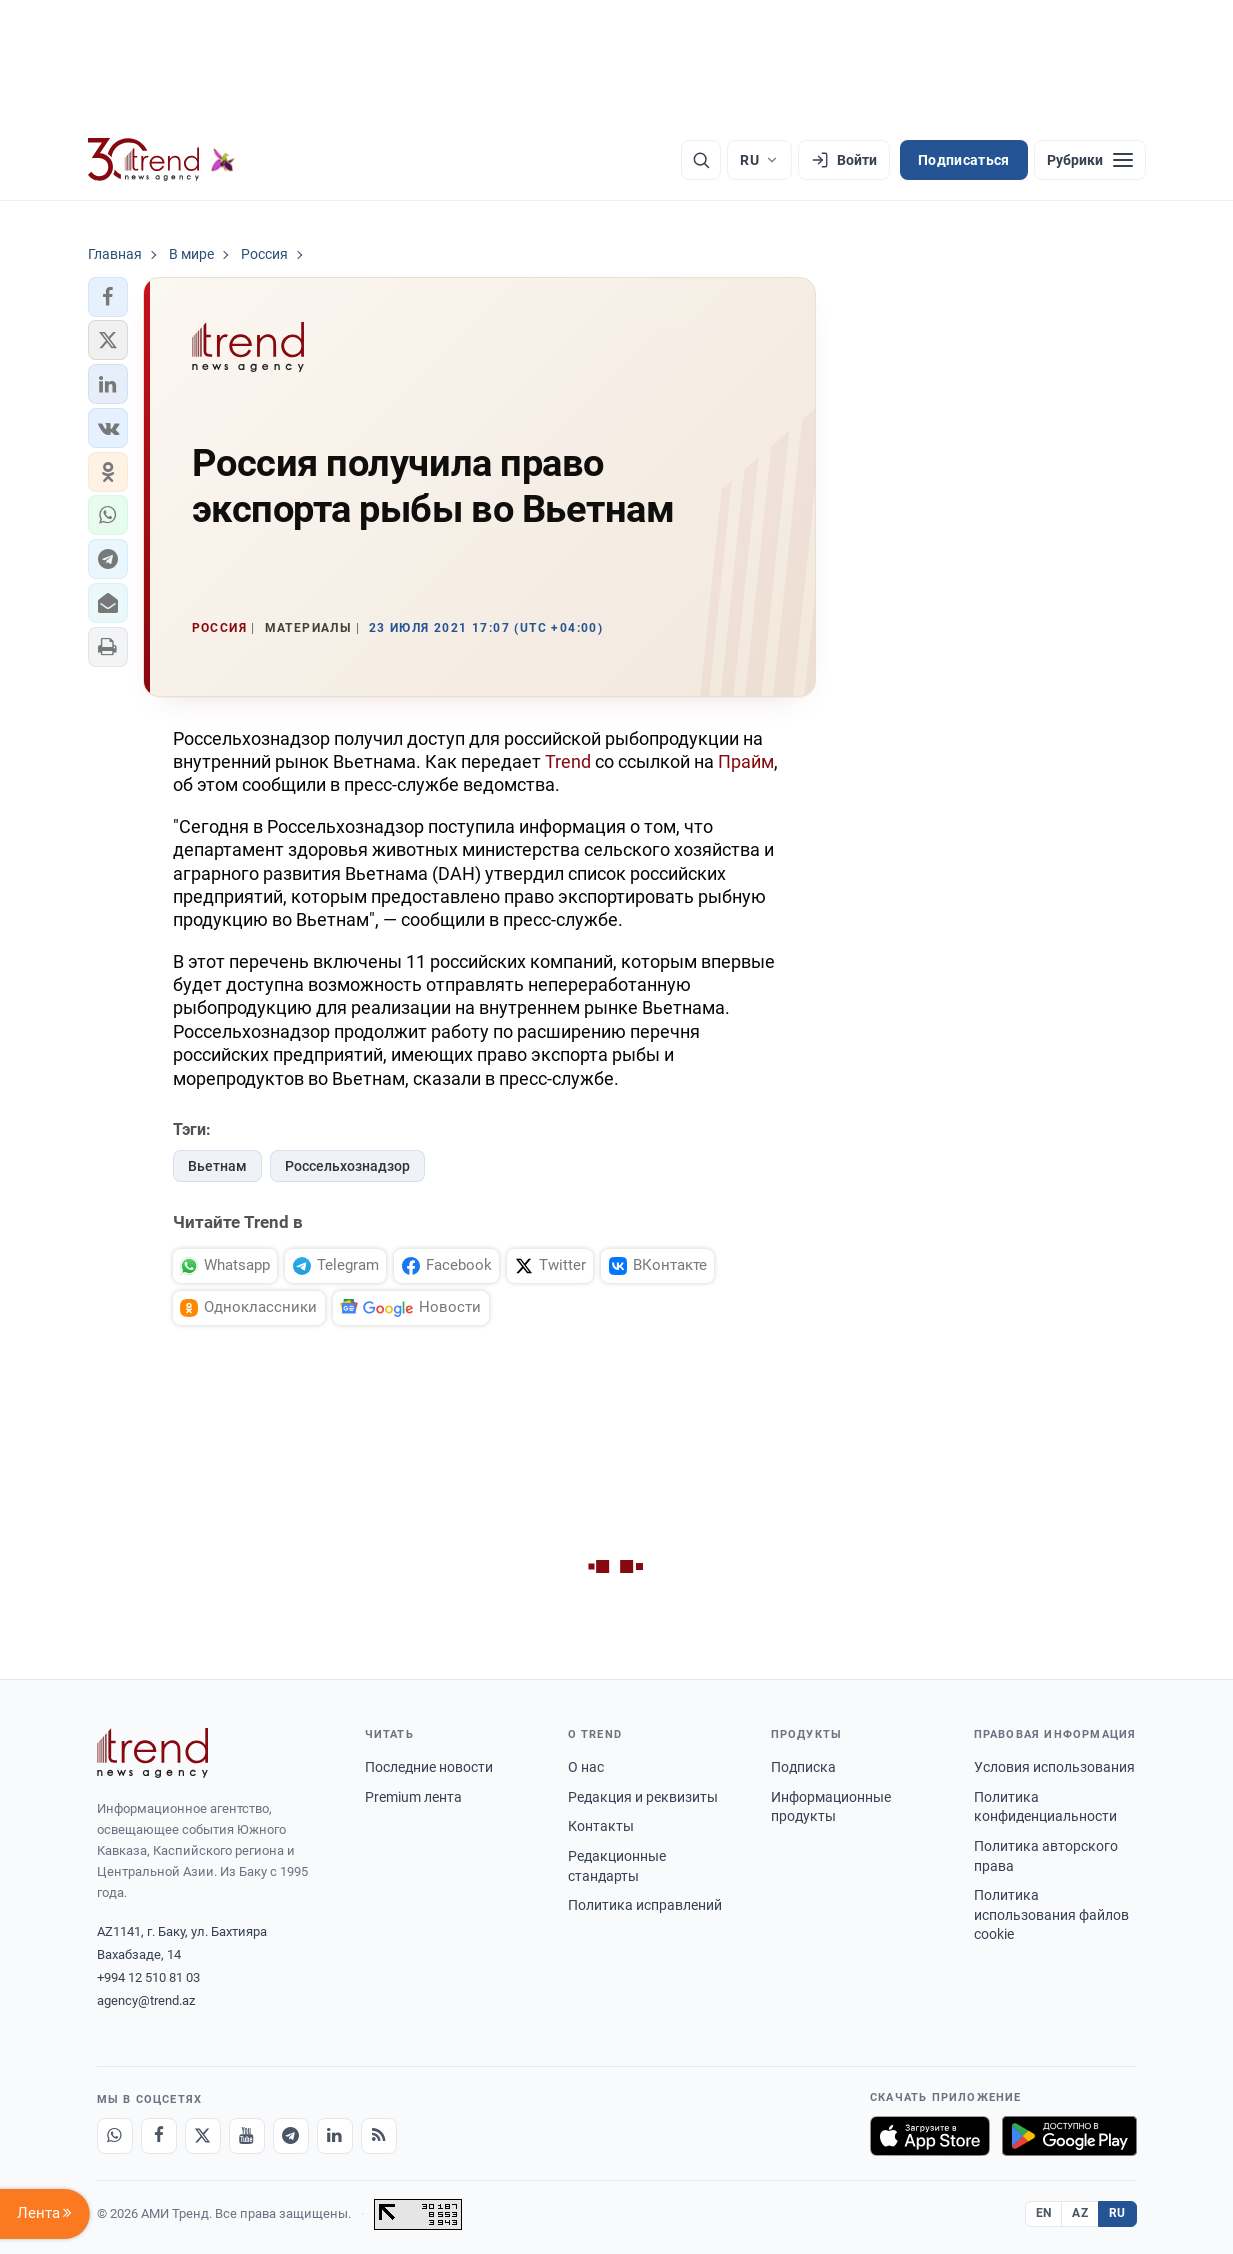  What do you see at coordinates (347, 1166) in the screenshot?
I see `Россельхознадзор` at bounding box center [347, 1166].